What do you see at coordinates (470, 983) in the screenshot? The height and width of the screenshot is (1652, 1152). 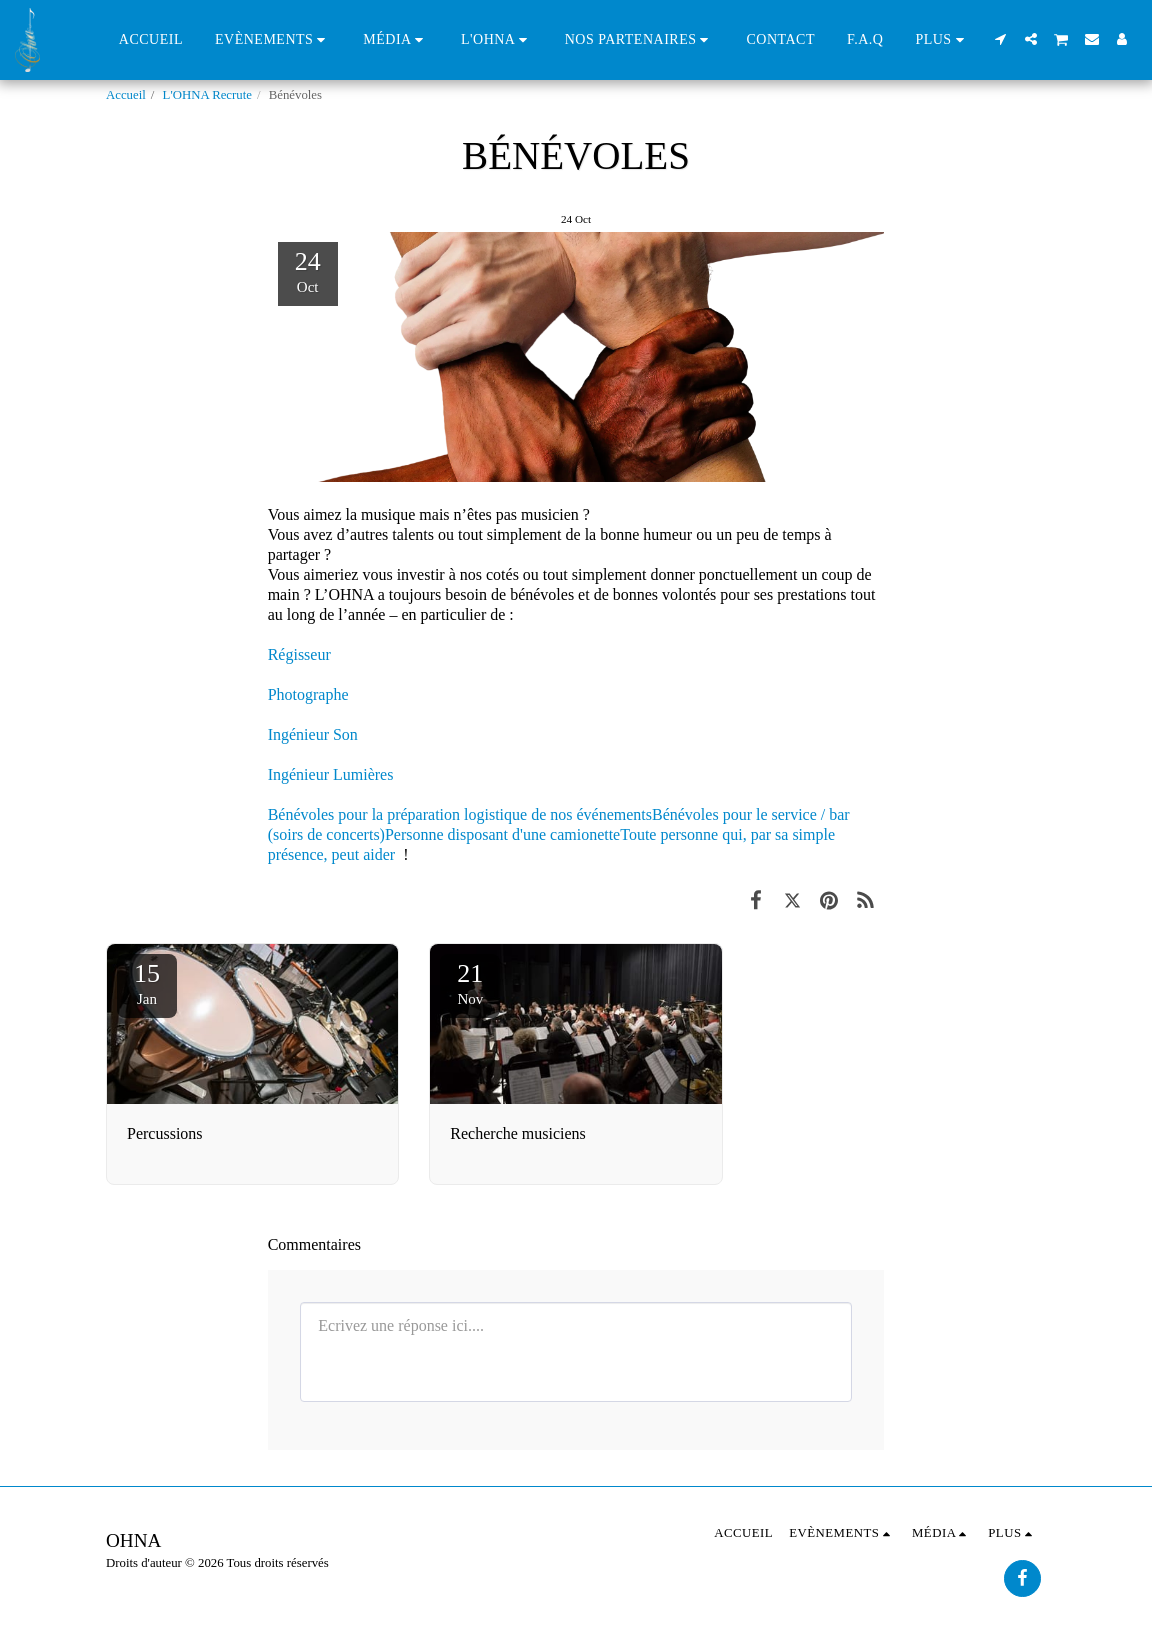 I see `21` at bounding box center [470, 983].